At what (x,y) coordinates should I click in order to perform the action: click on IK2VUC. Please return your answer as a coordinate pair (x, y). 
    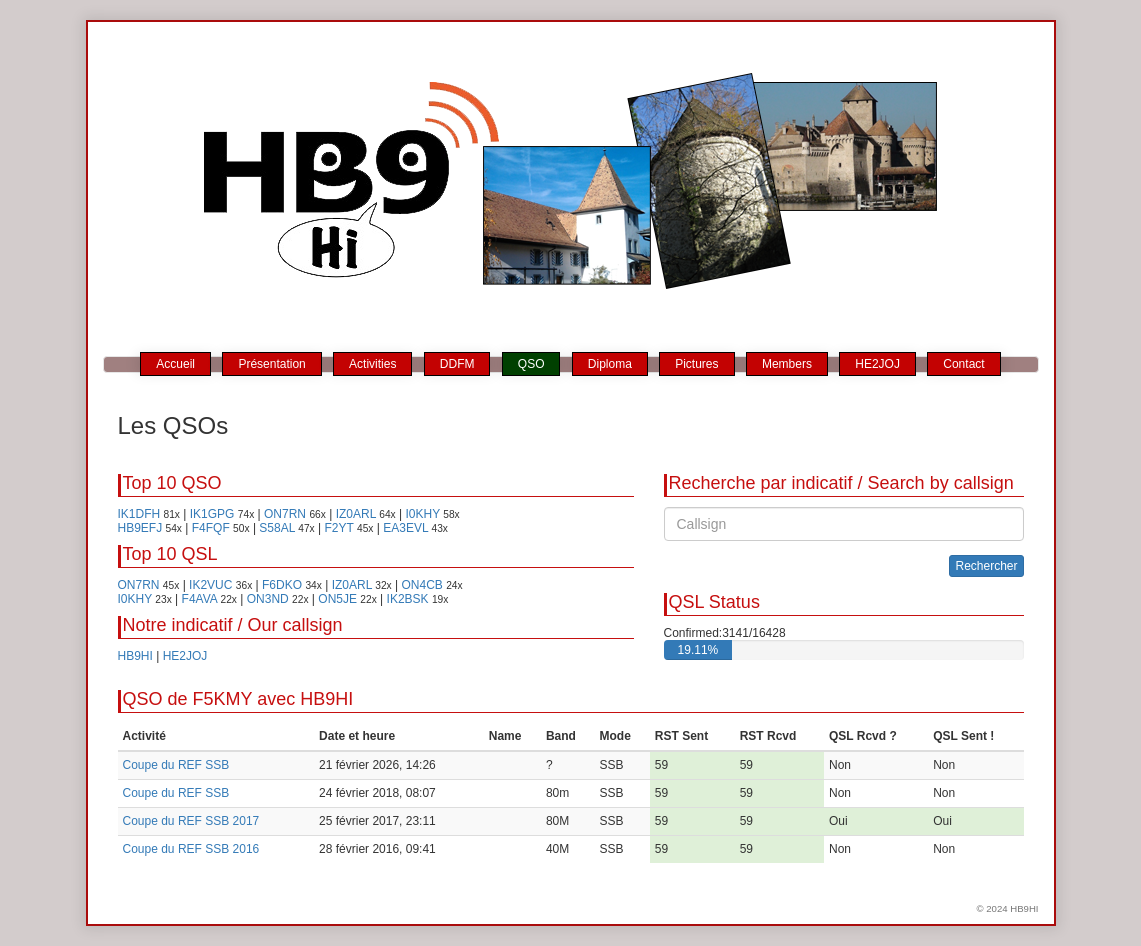
    Looking at the image, I should click on (210, 585).